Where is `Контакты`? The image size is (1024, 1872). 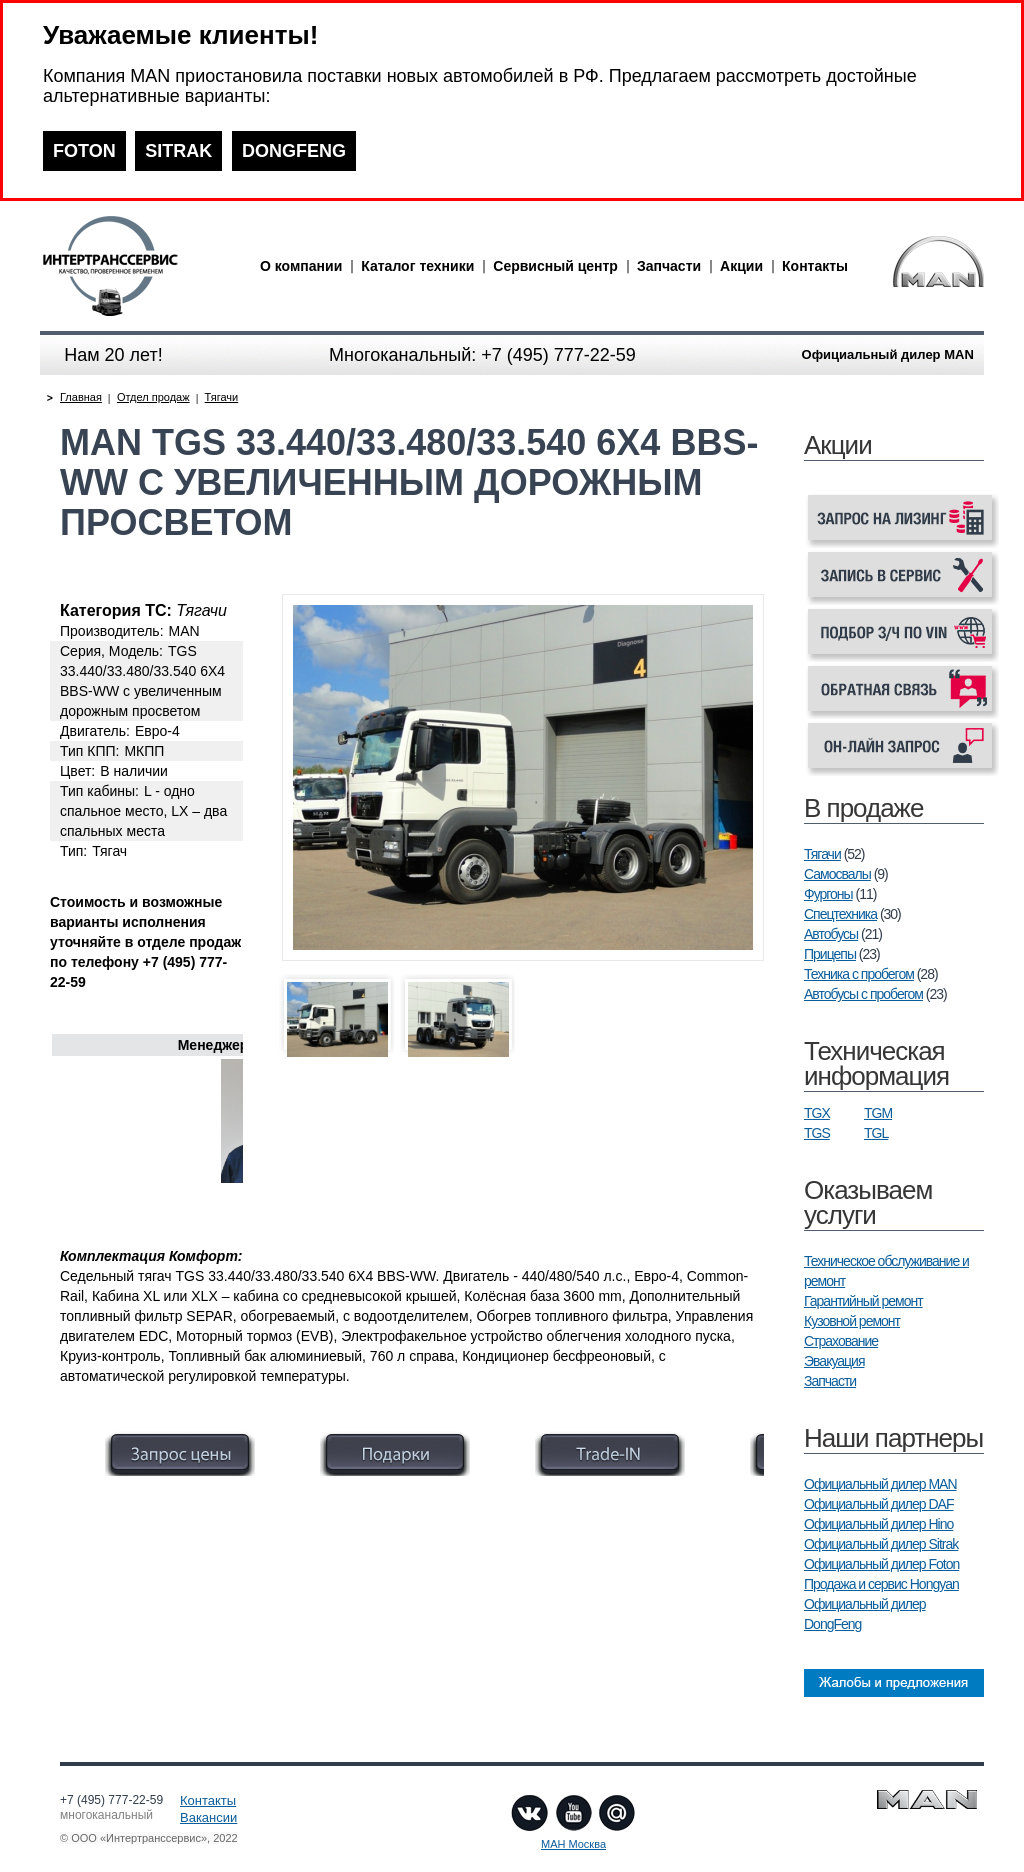
Контакты is located at coordinates (815, 266).